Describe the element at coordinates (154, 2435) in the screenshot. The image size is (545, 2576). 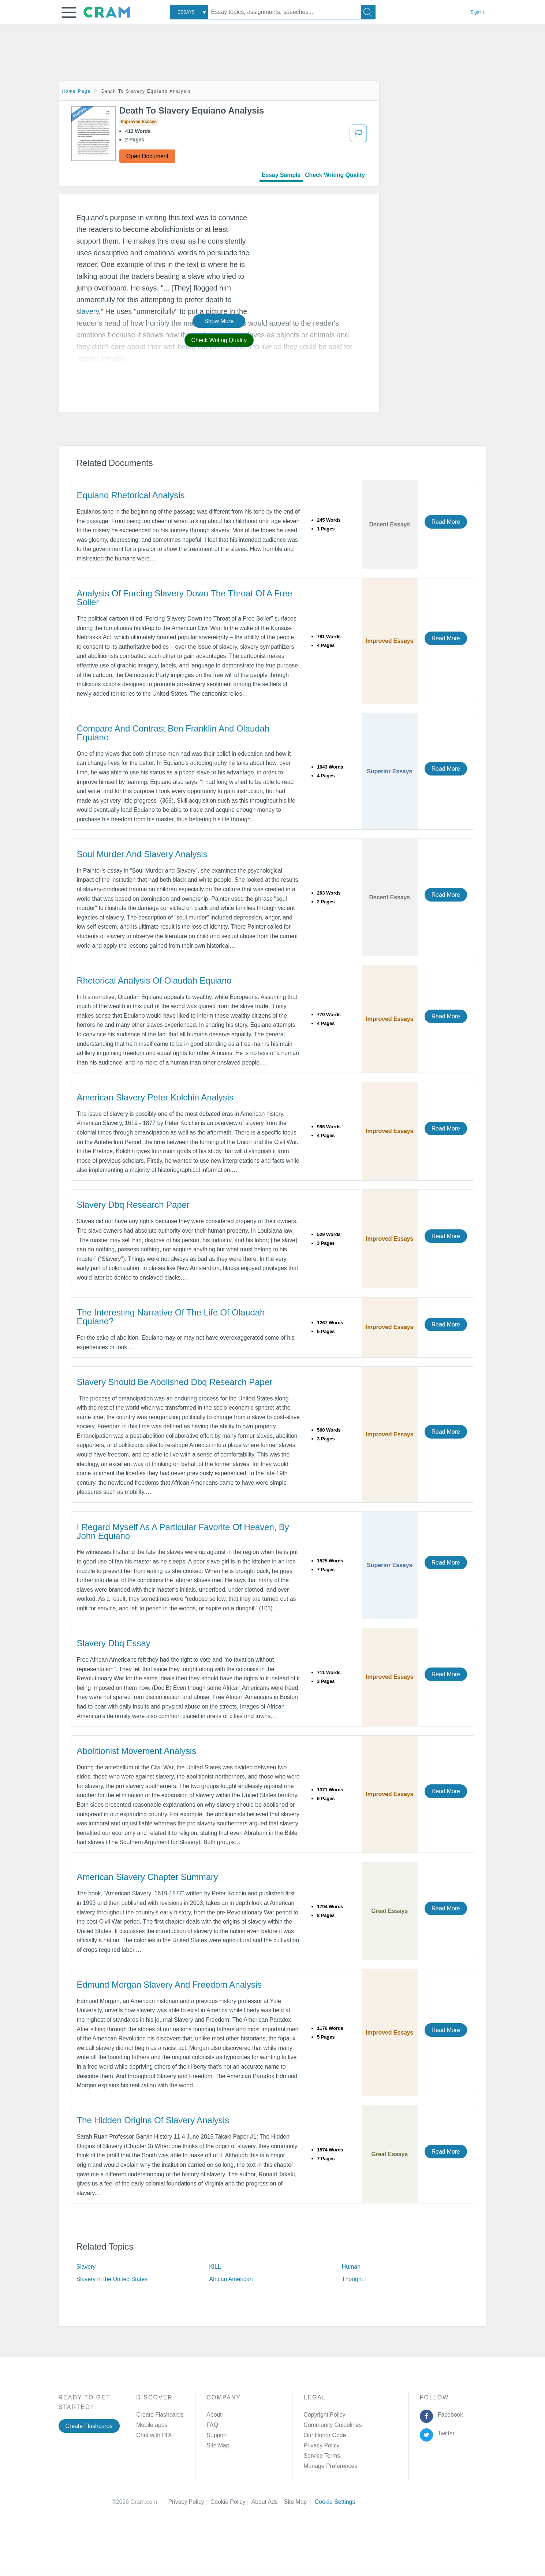
I see `Chat with PDF` at that location.